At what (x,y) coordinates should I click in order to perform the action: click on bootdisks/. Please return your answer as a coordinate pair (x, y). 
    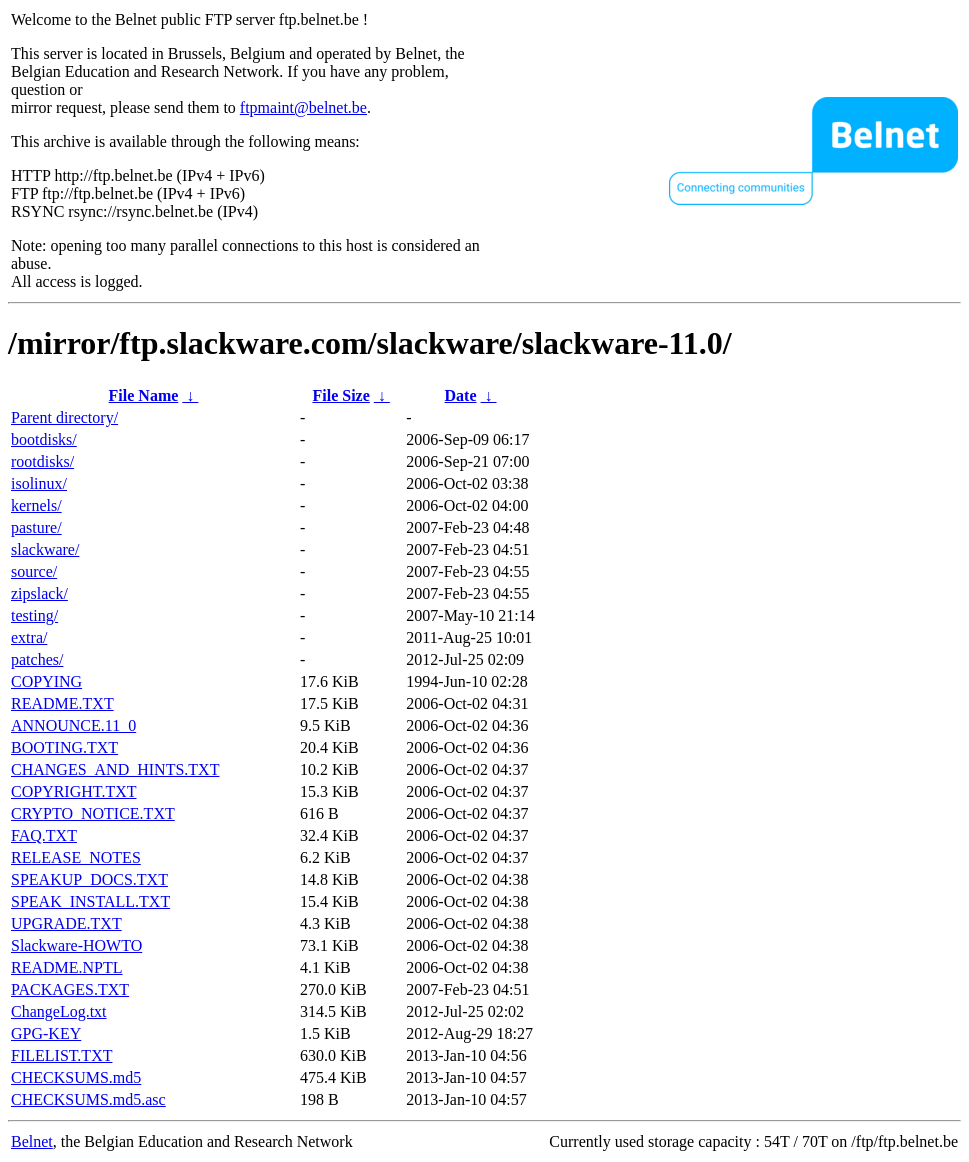
    Looking at the image, I should click on (44, 439).